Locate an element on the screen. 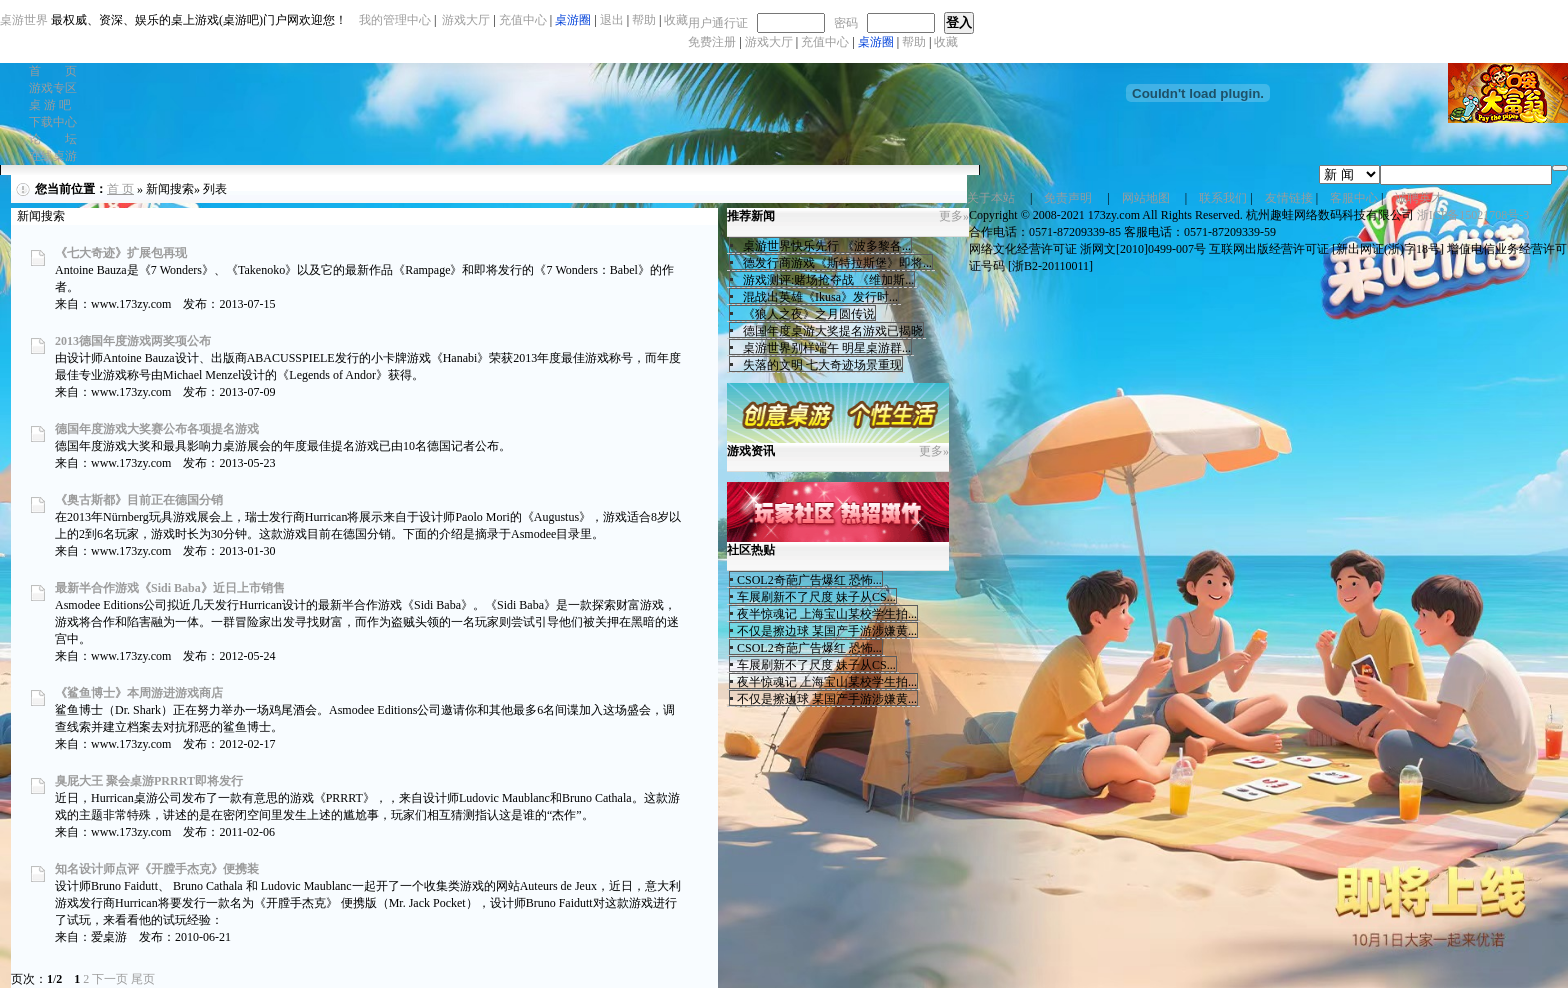  德发行商游戏《斯特拉斯堡》即将... is located at coordinates (834, 263).